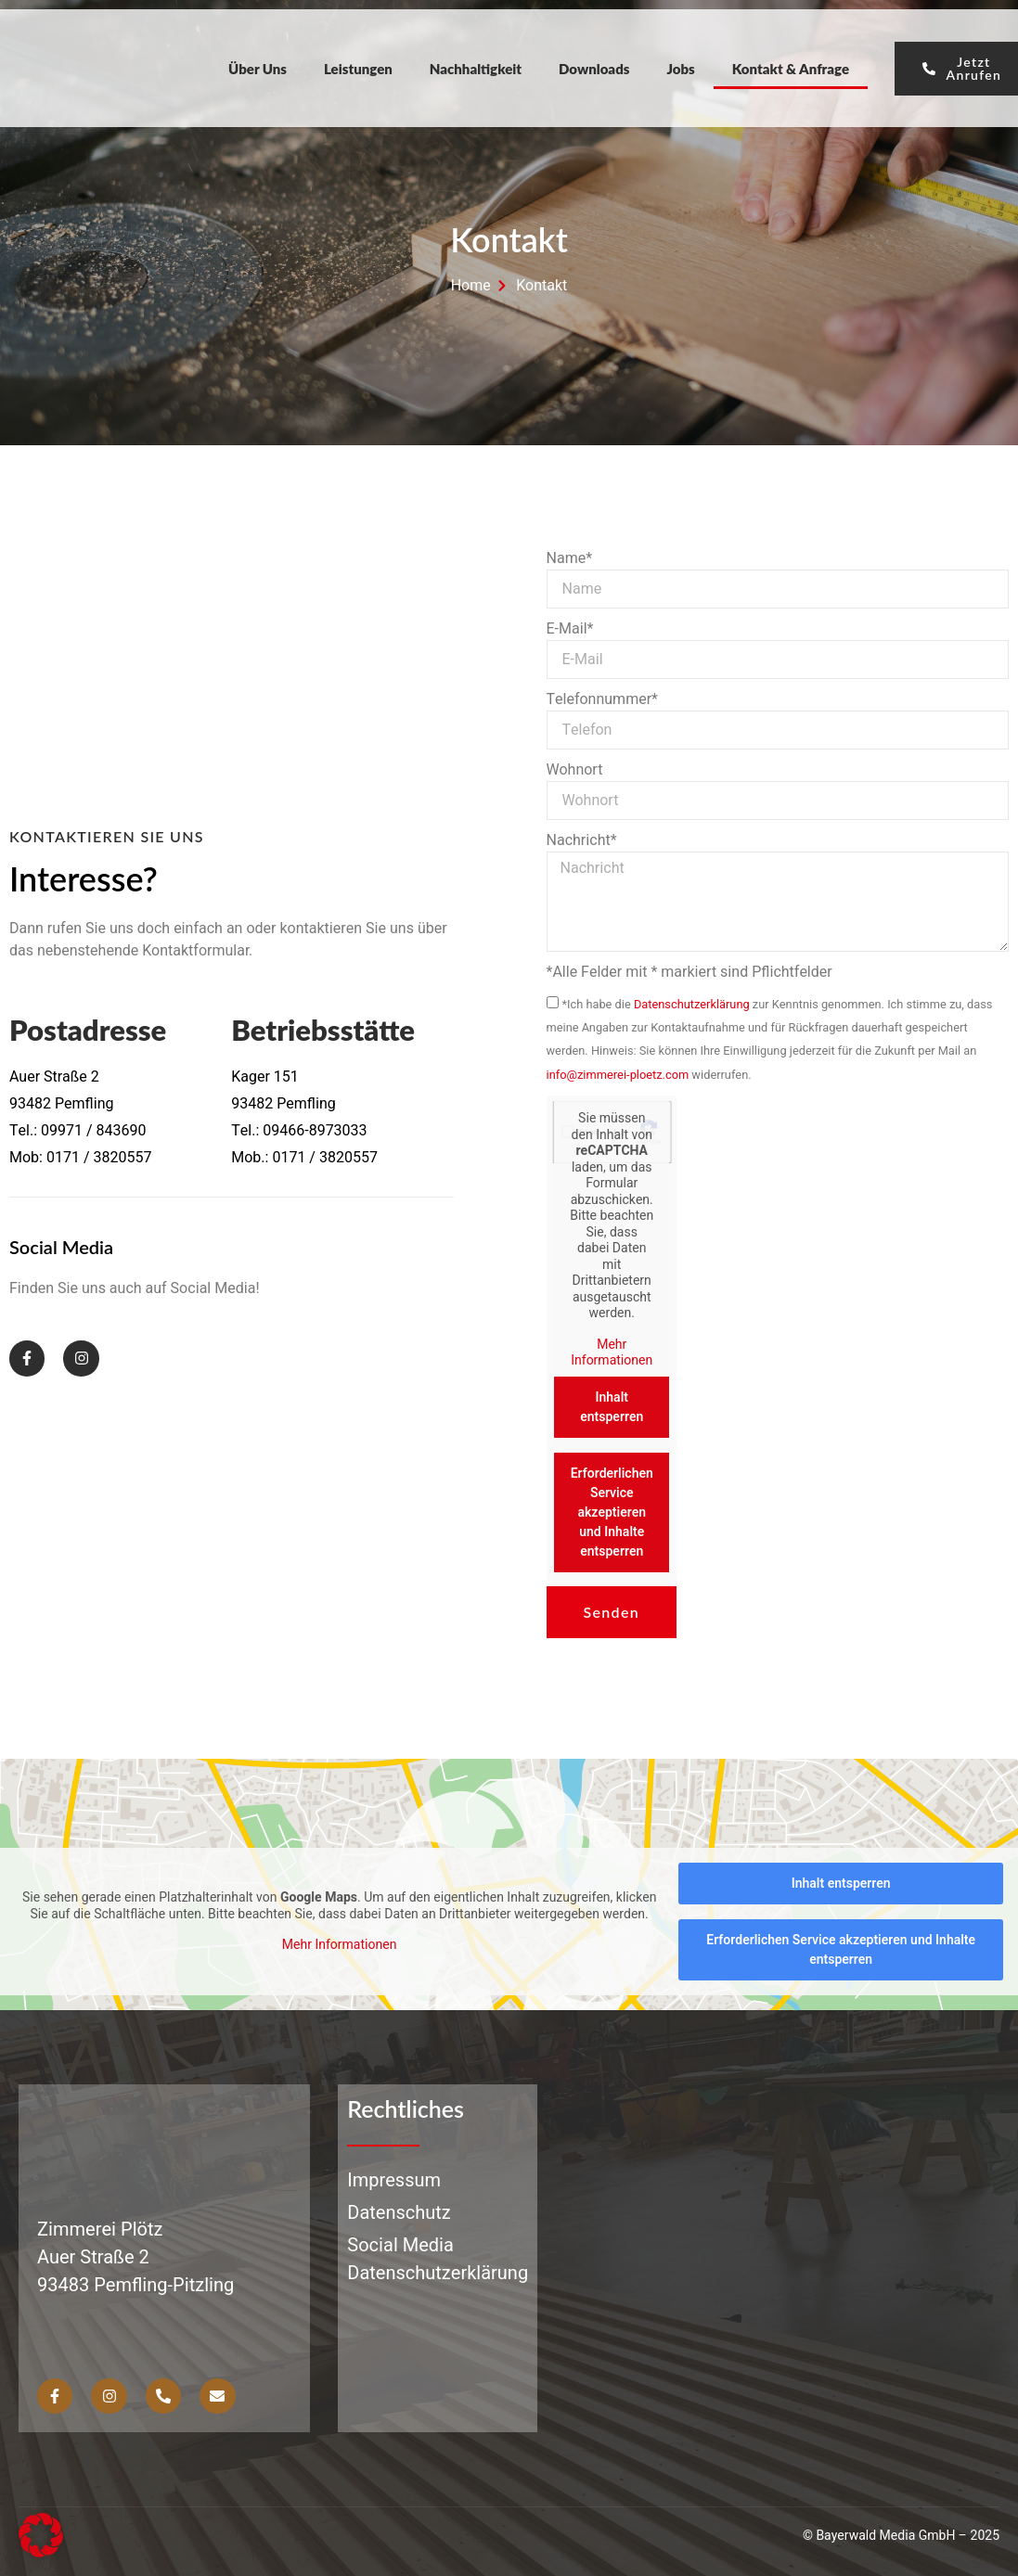  What do you see at coordinates (618, 1075) in the screenshot?
I see `info@zimmerei-ploetz.com` at bounding box center [618, 1075].